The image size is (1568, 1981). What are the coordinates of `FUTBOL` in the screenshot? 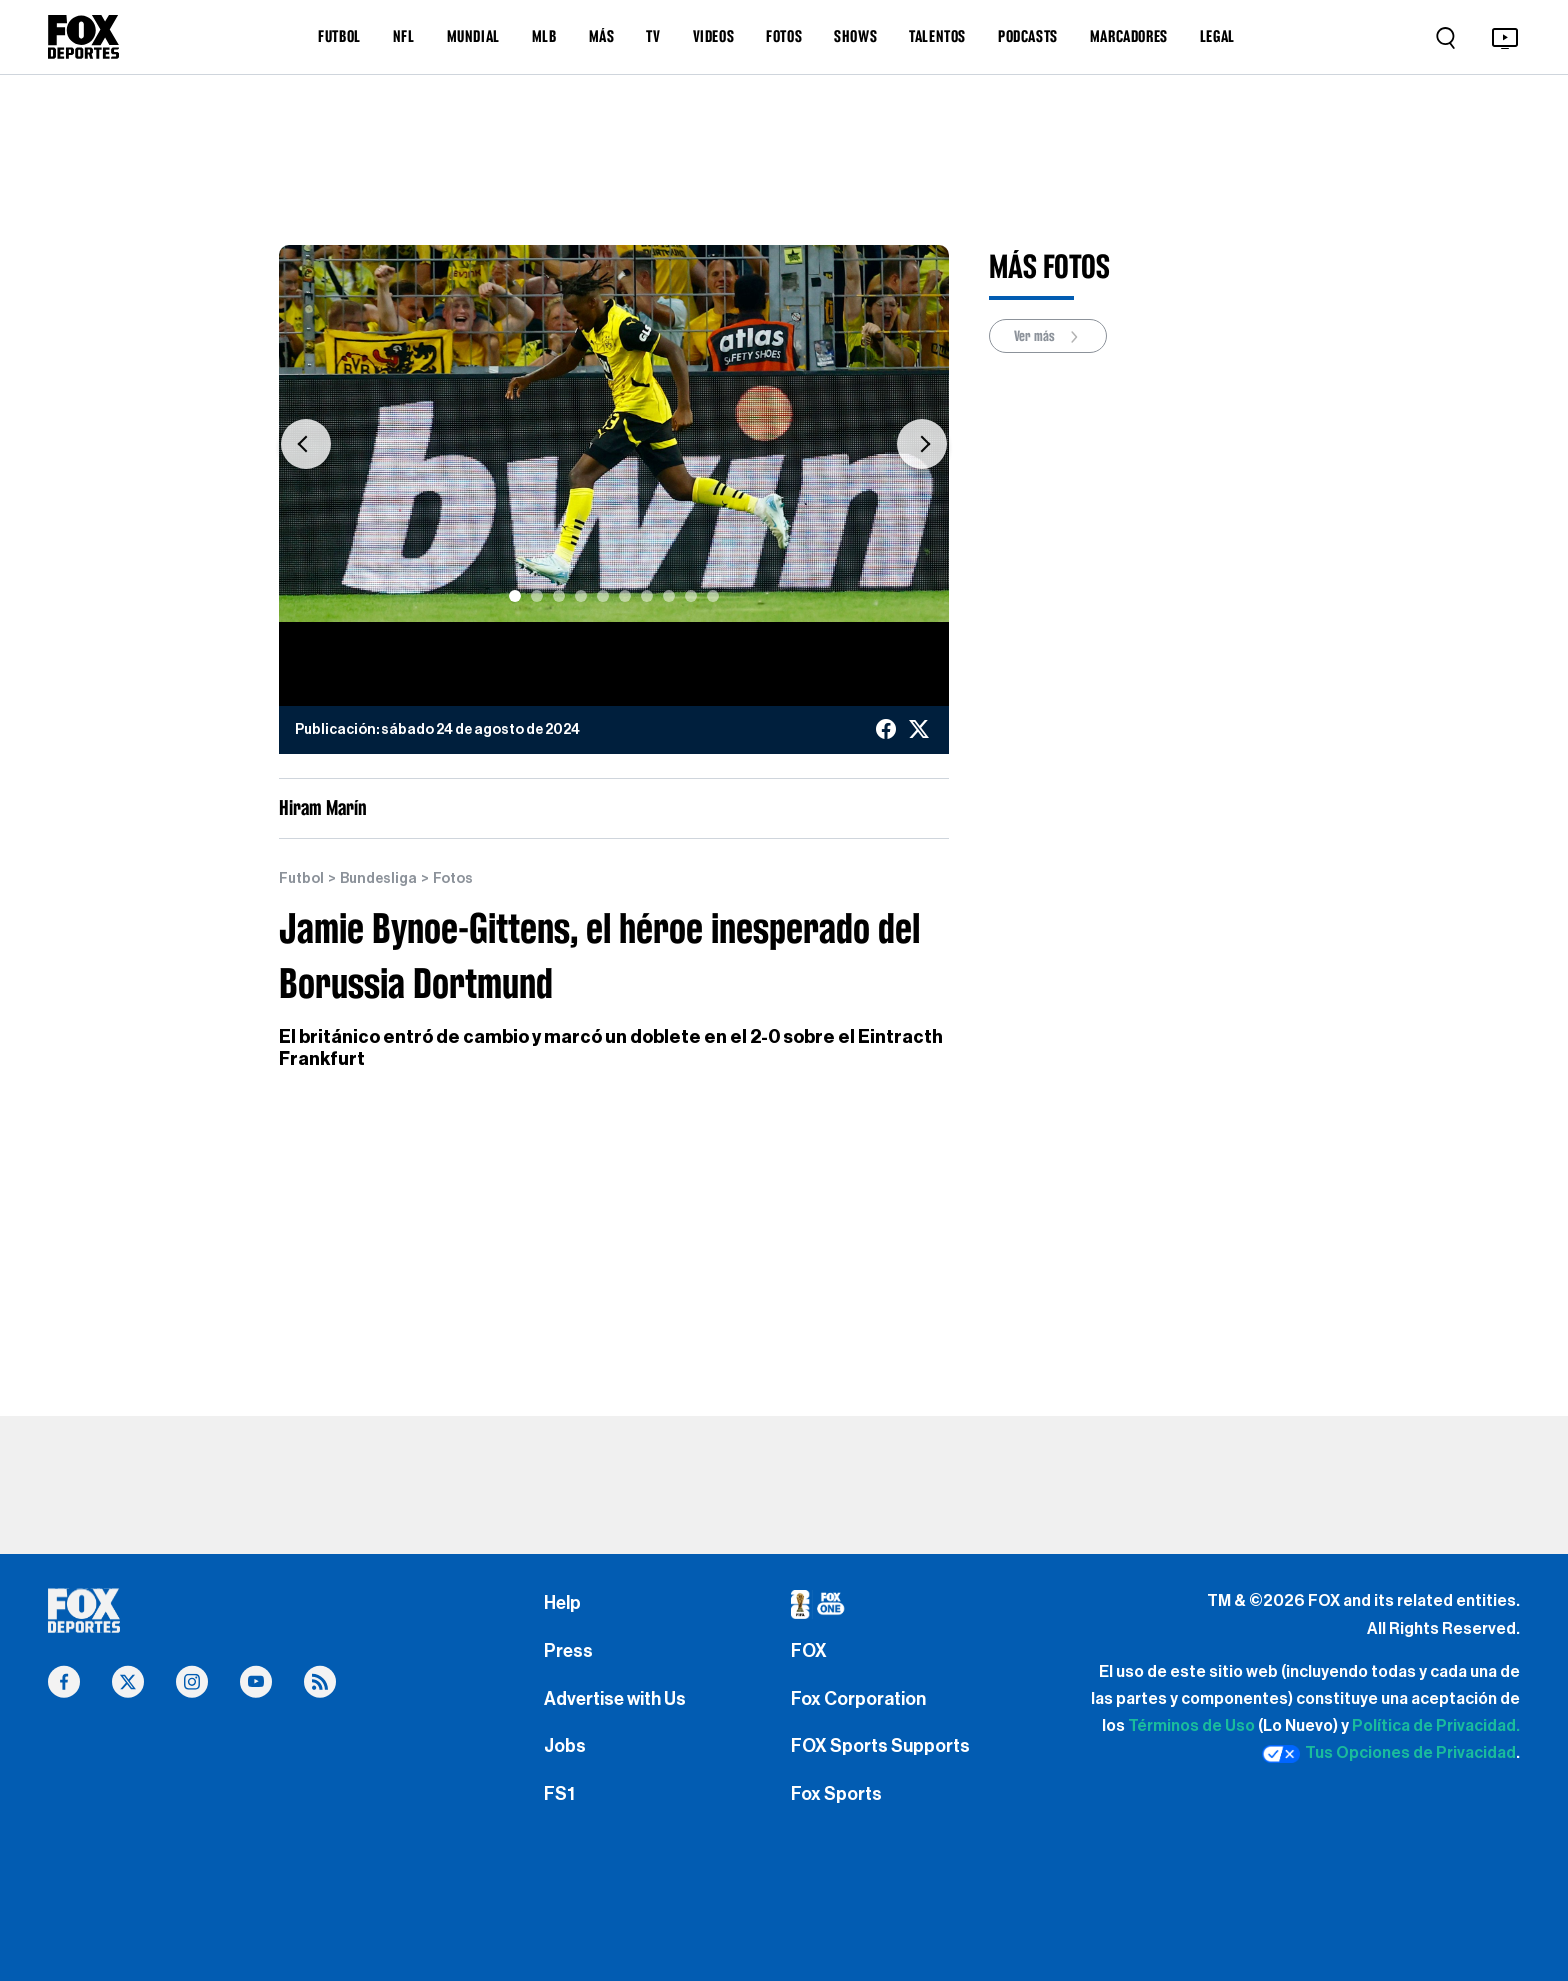 It's located at (339, 36).